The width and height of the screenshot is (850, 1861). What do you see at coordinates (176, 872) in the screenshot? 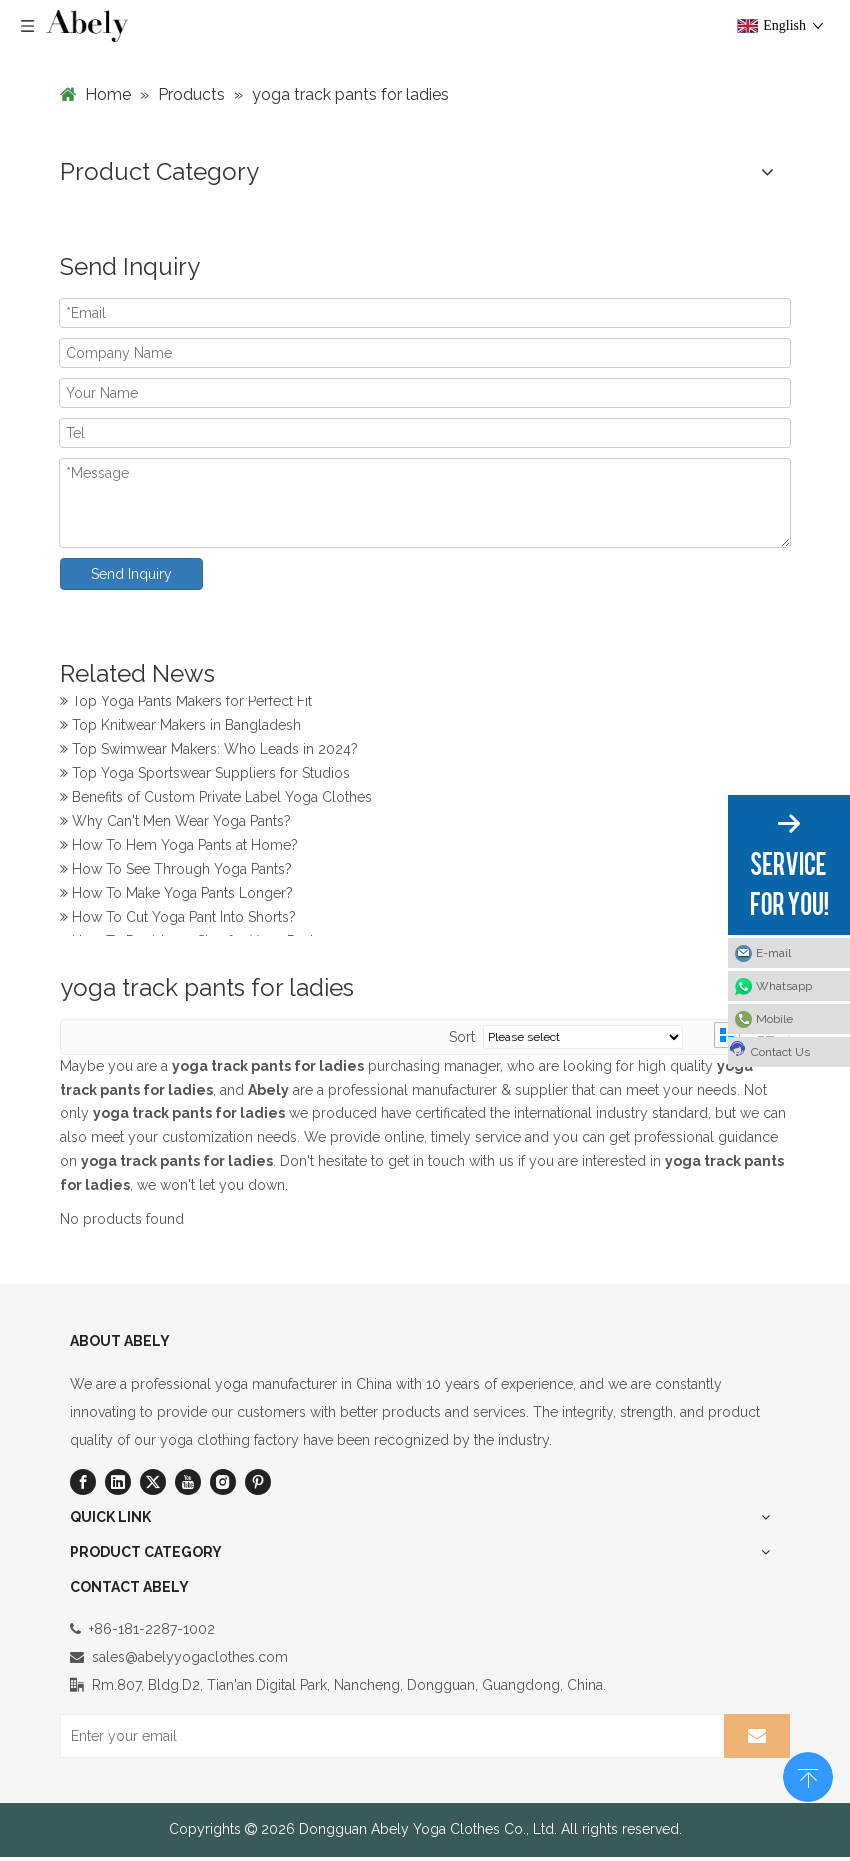
I see `How To See Through Yoga Pants?` at bounding box center [176, 872].